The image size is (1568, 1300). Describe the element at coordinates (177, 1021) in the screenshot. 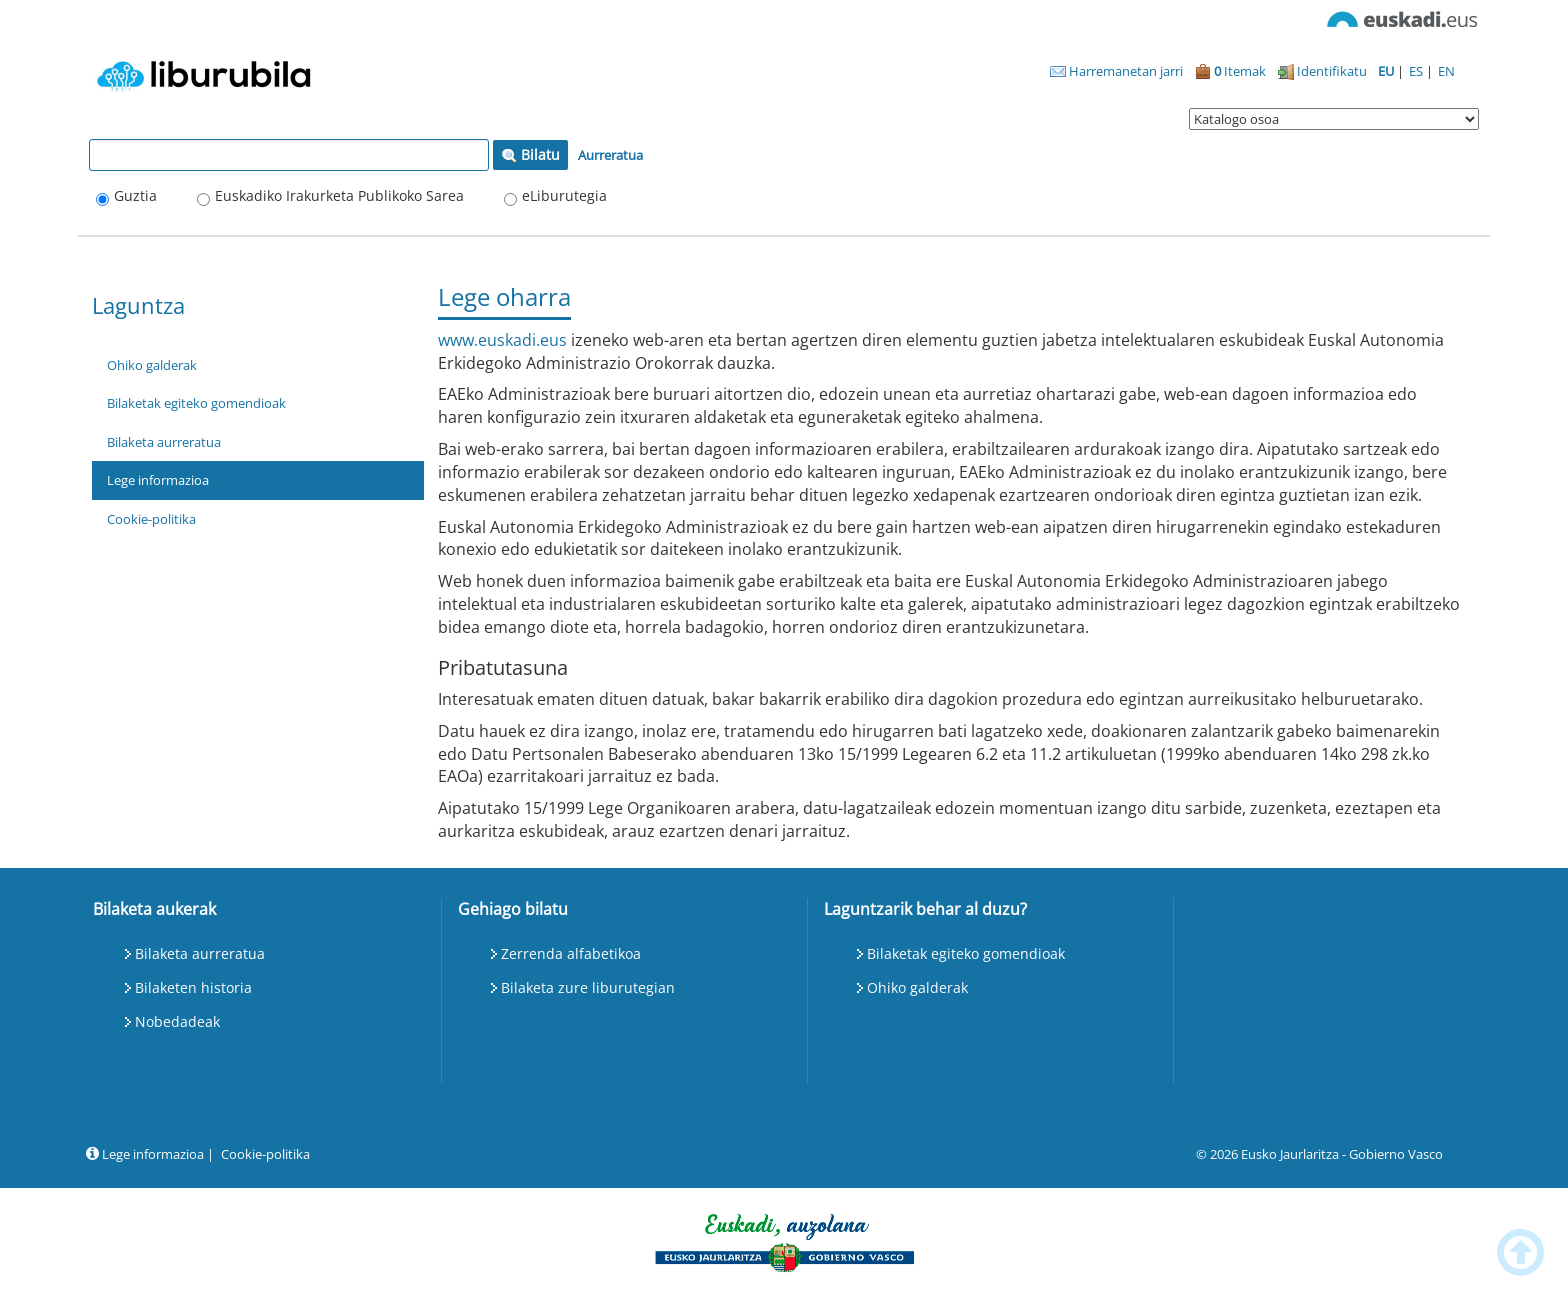

I see `Nobedadeak` at that location.